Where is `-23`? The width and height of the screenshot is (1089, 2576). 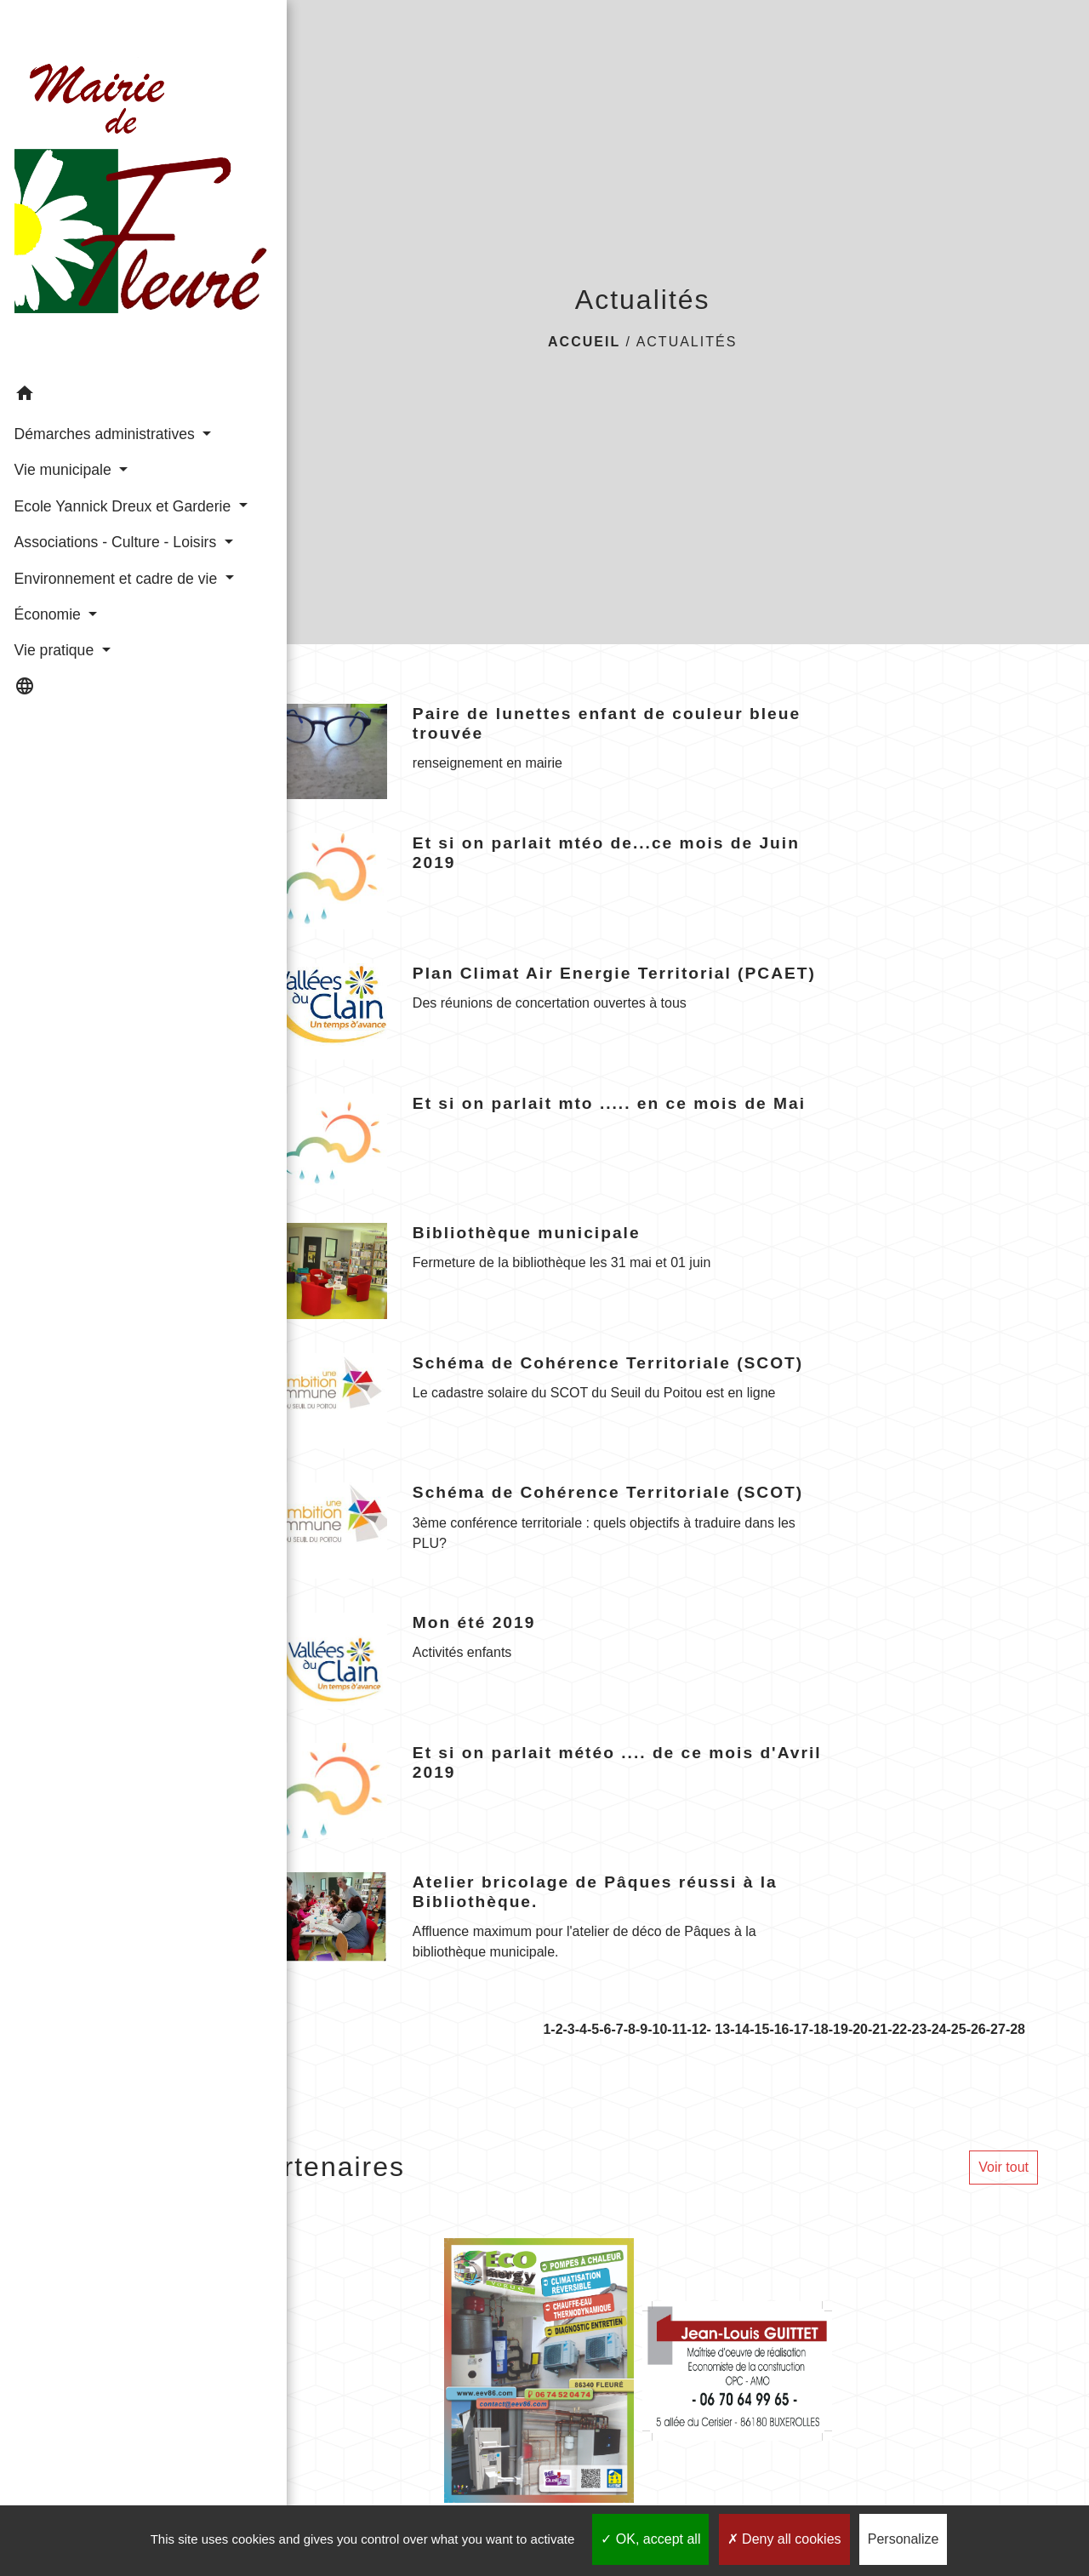 -23 is located at coordinates (917, 2029).